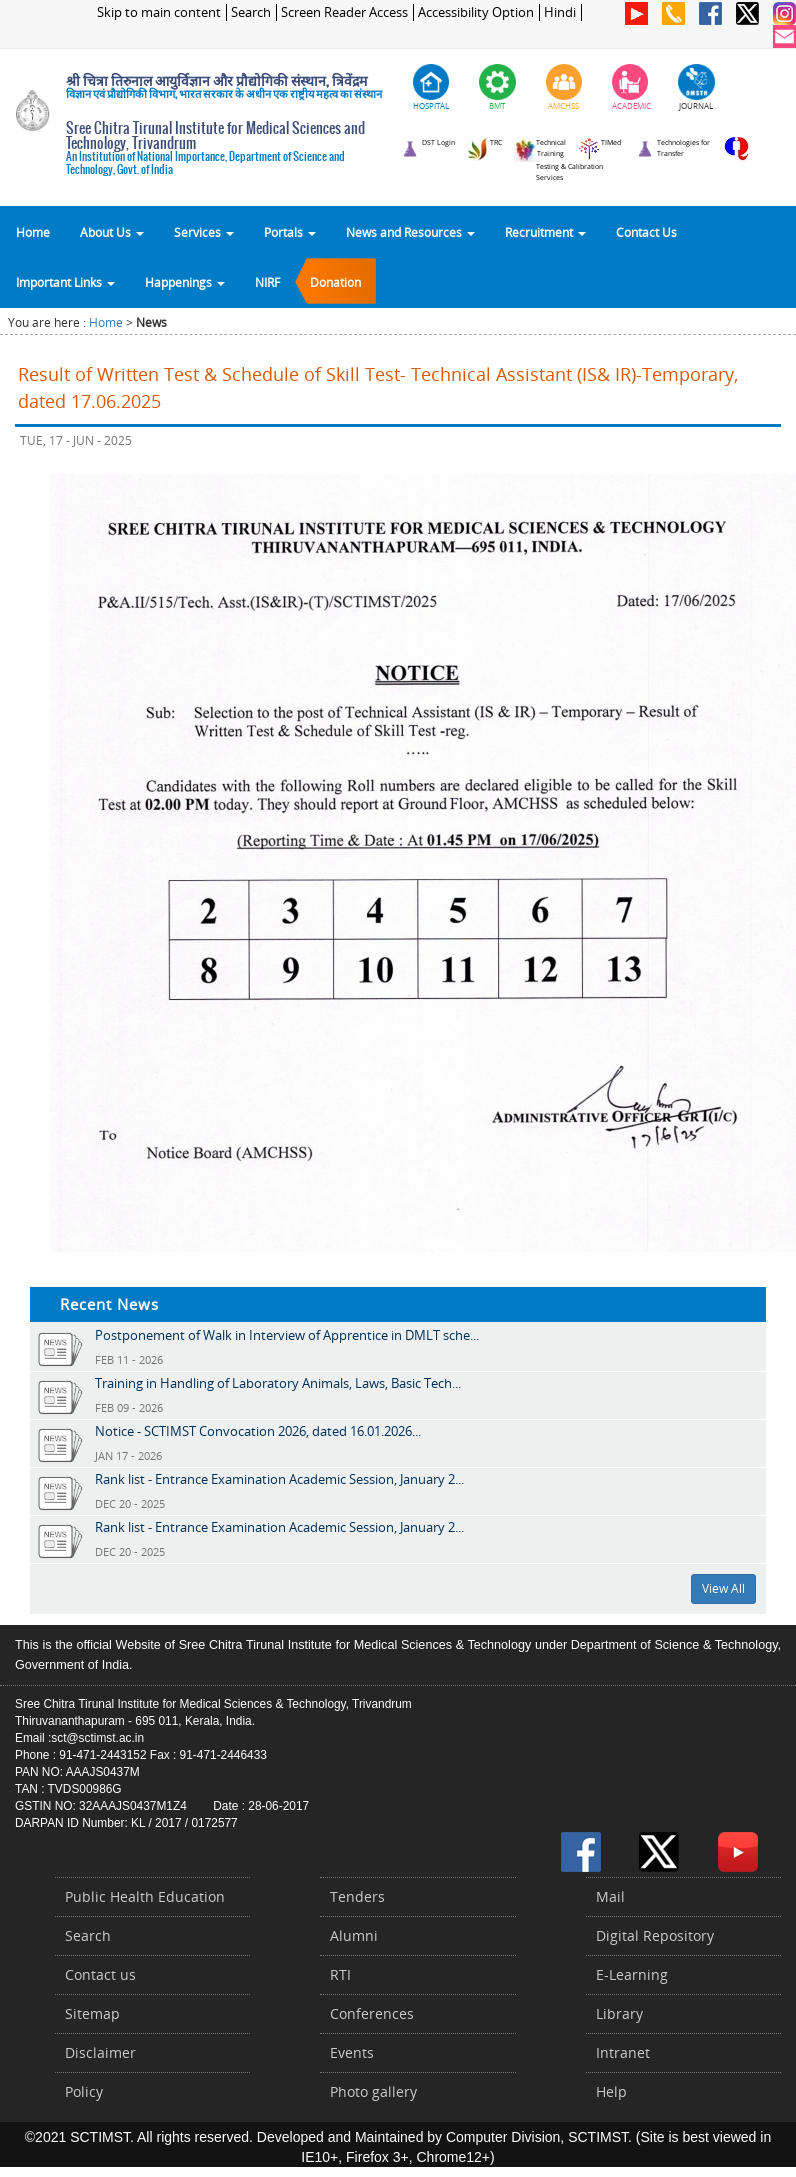 This screenshot has height=2177, width=796. I want to click on Notice - SCTIMST Convocation 2026, dated 16.01.2026..., so click(258, 1431).